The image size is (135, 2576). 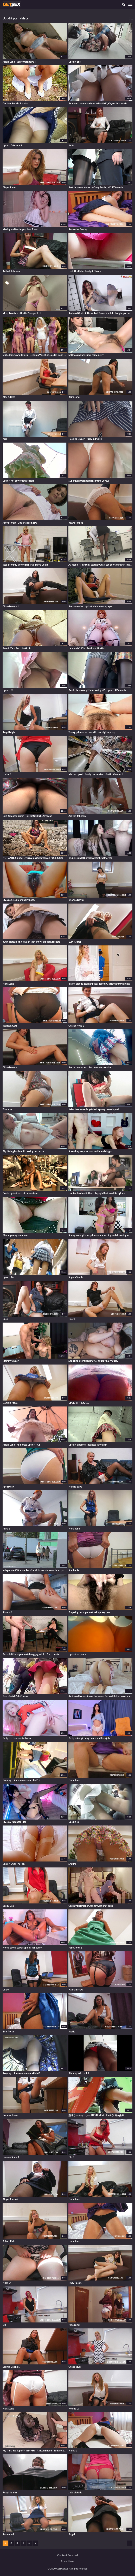 I want to click on Nina carter, so click(x=74, y=2325).